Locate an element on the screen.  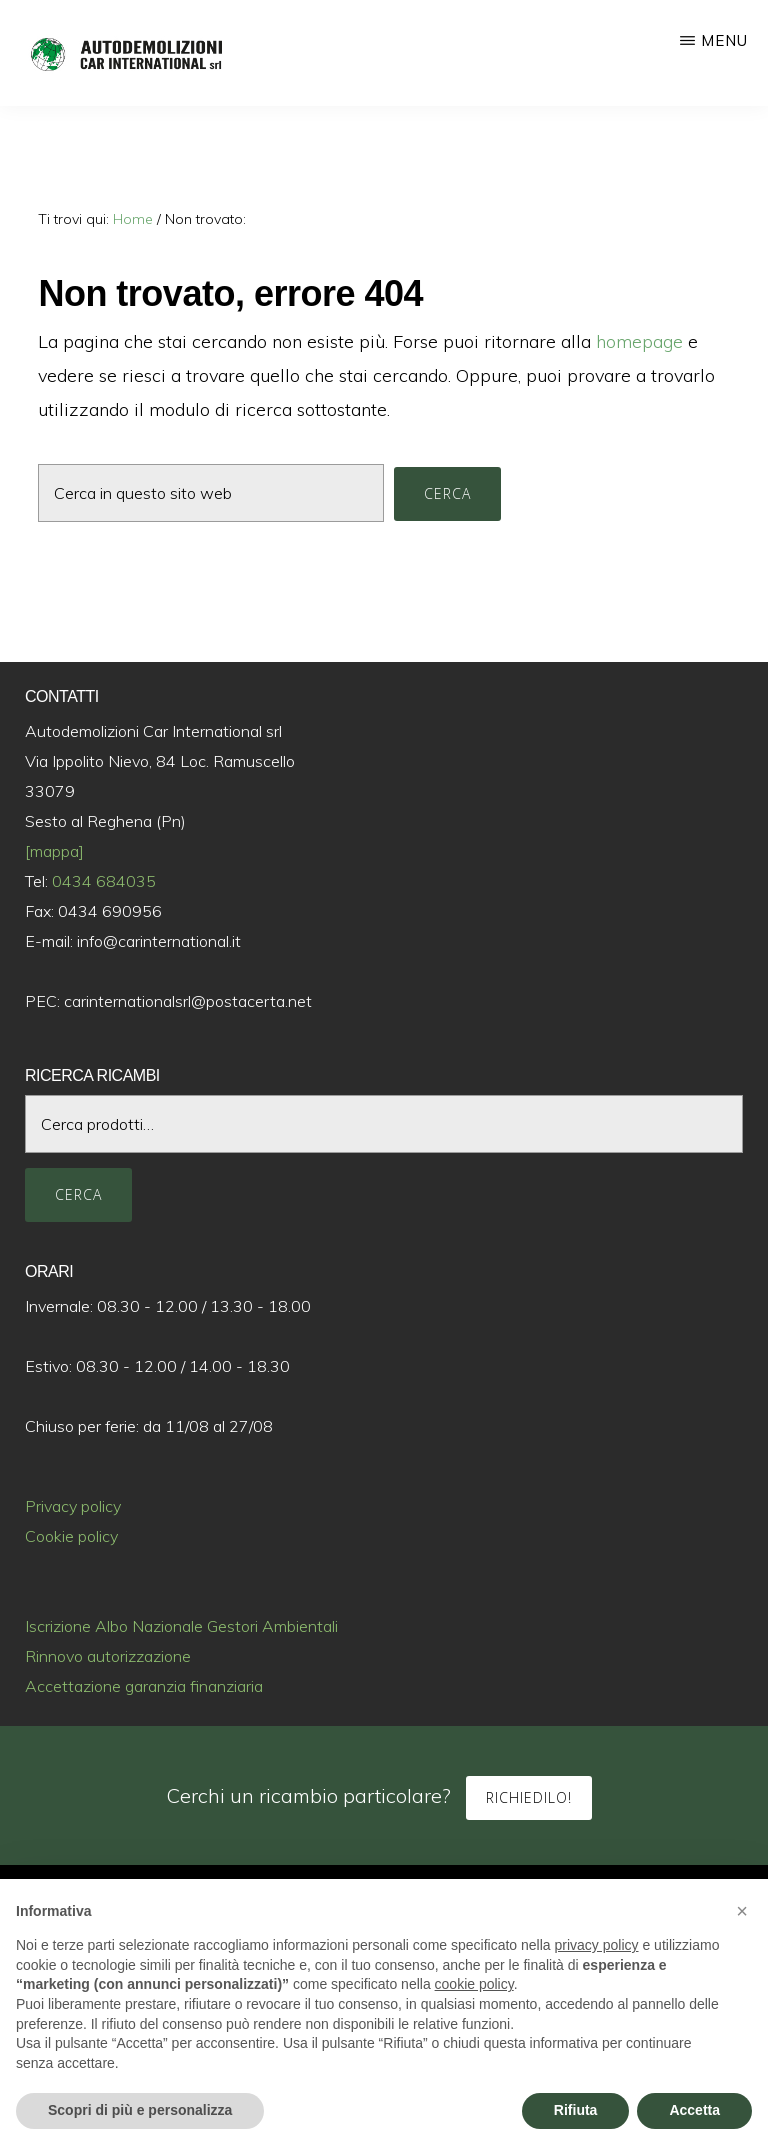
privacy policy [button] is located at coordinates (597, 1945).